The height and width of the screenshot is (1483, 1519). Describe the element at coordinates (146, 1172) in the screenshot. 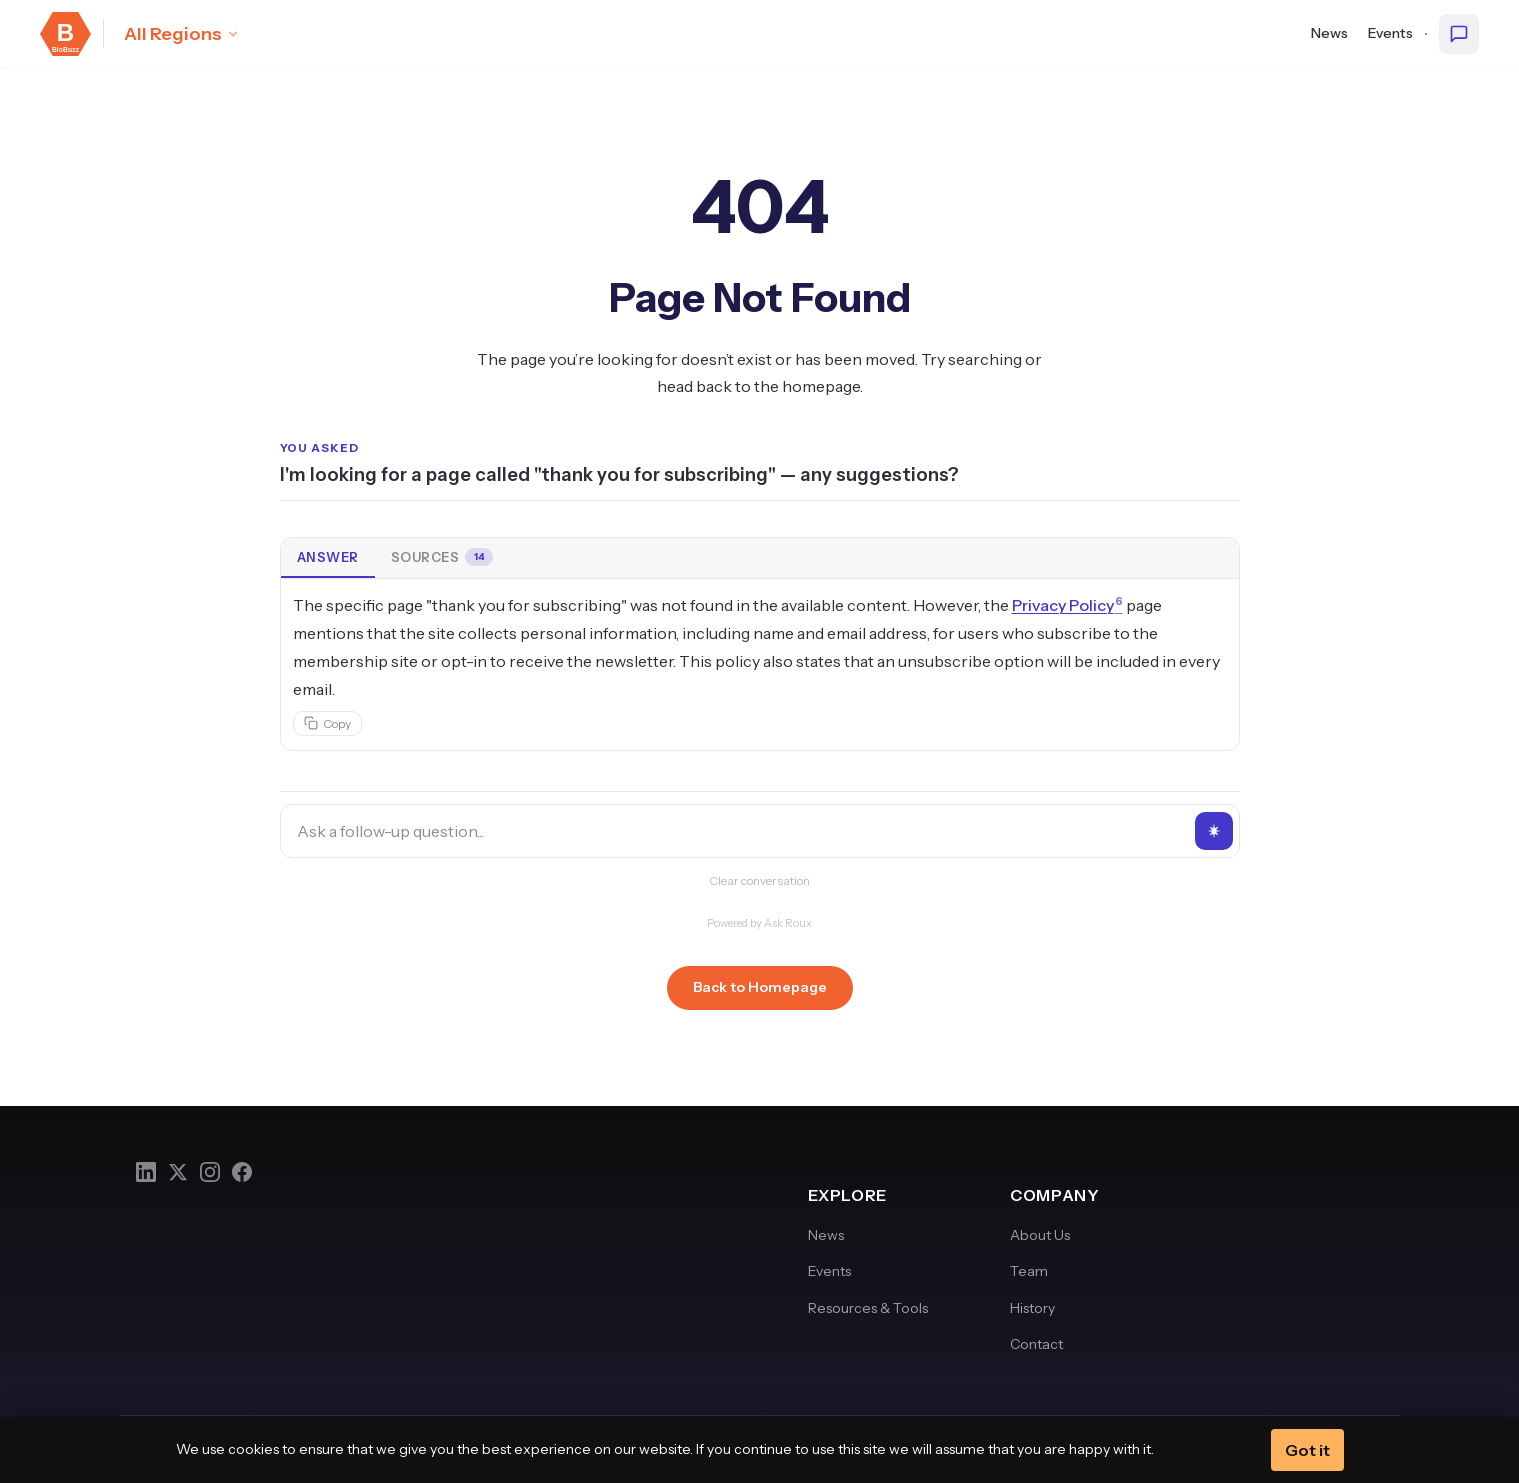

I see `[LinkedIn]` at that location.